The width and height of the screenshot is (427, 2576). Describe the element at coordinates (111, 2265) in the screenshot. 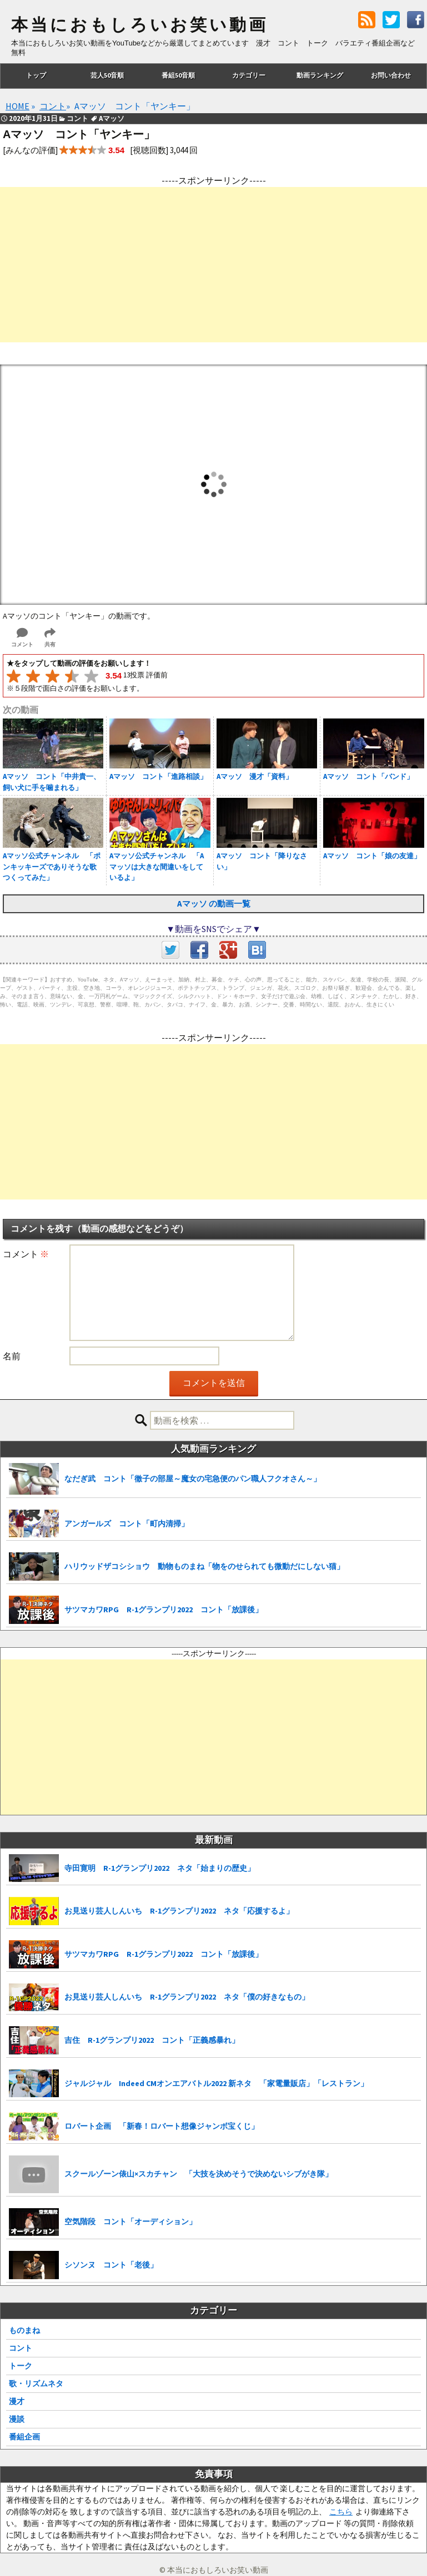

I see `シソンヌ コント「老後」` at that location.